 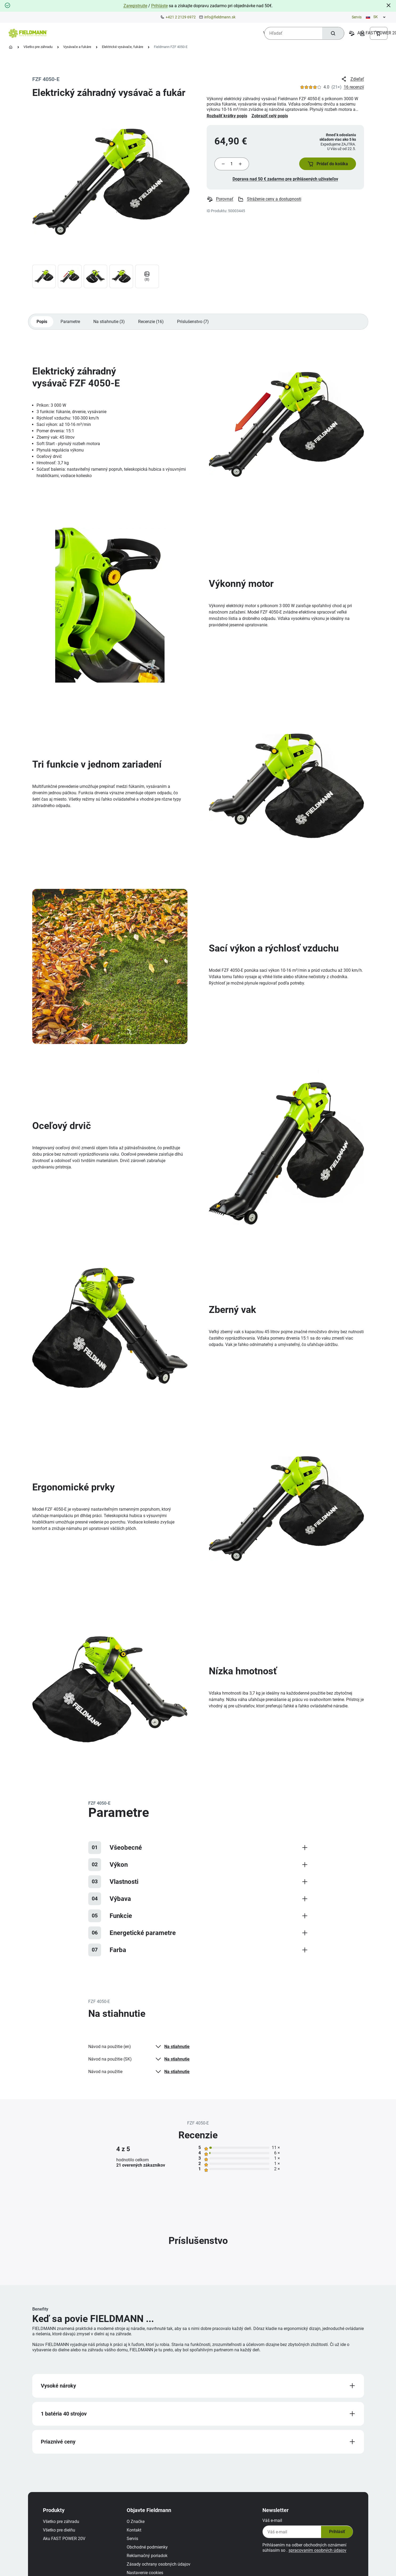 What do you see at coordinates (357, 17) in the screenshot?
I see `Servis` at bounding box center [357, 17].